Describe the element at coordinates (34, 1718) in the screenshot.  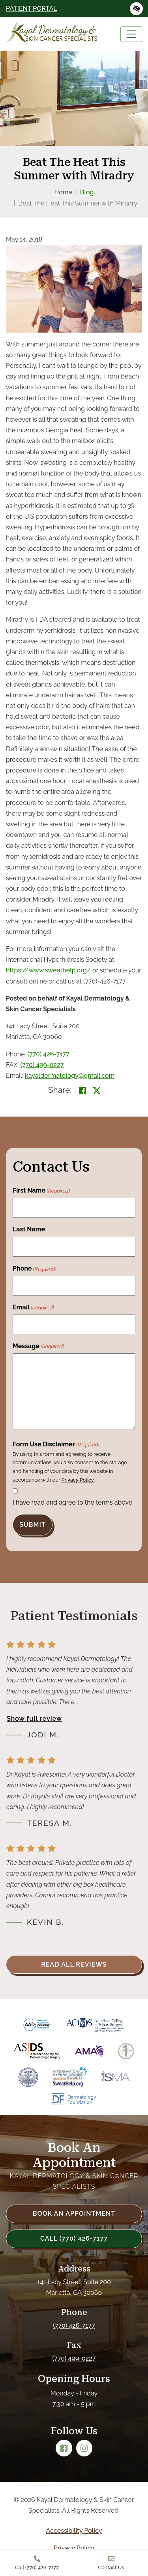
I see `Show full review` at that location.